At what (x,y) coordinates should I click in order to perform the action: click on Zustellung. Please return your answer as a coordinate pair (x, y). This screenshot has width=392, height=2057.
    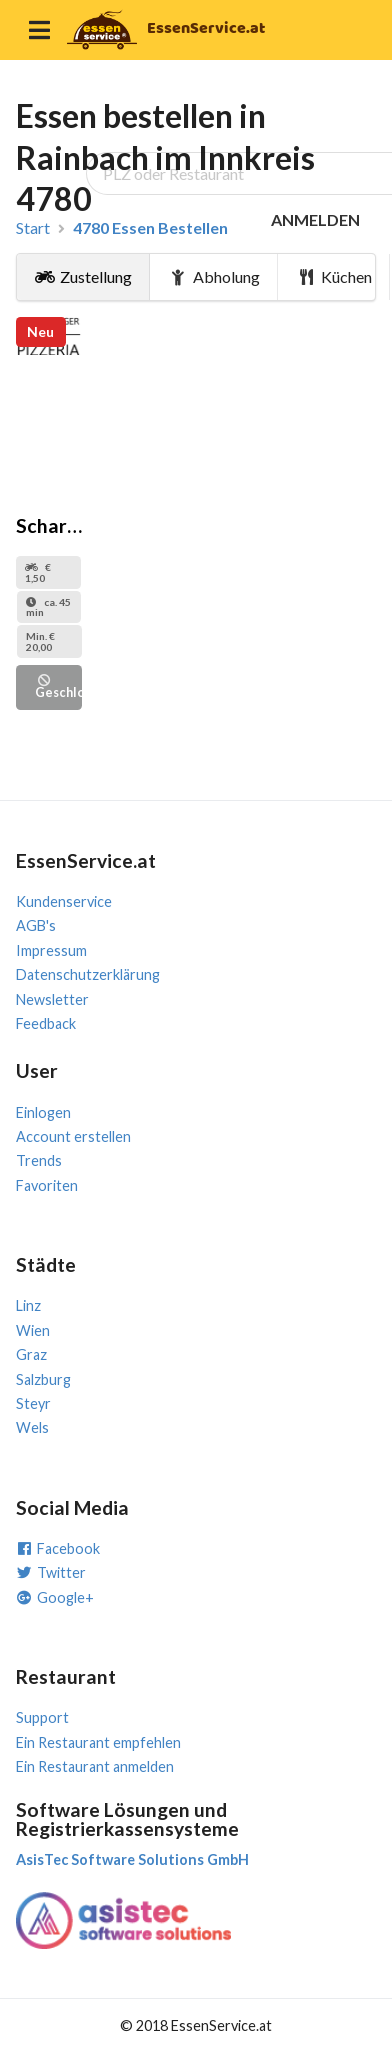
    Looking at the image, I should click on (83, 276).